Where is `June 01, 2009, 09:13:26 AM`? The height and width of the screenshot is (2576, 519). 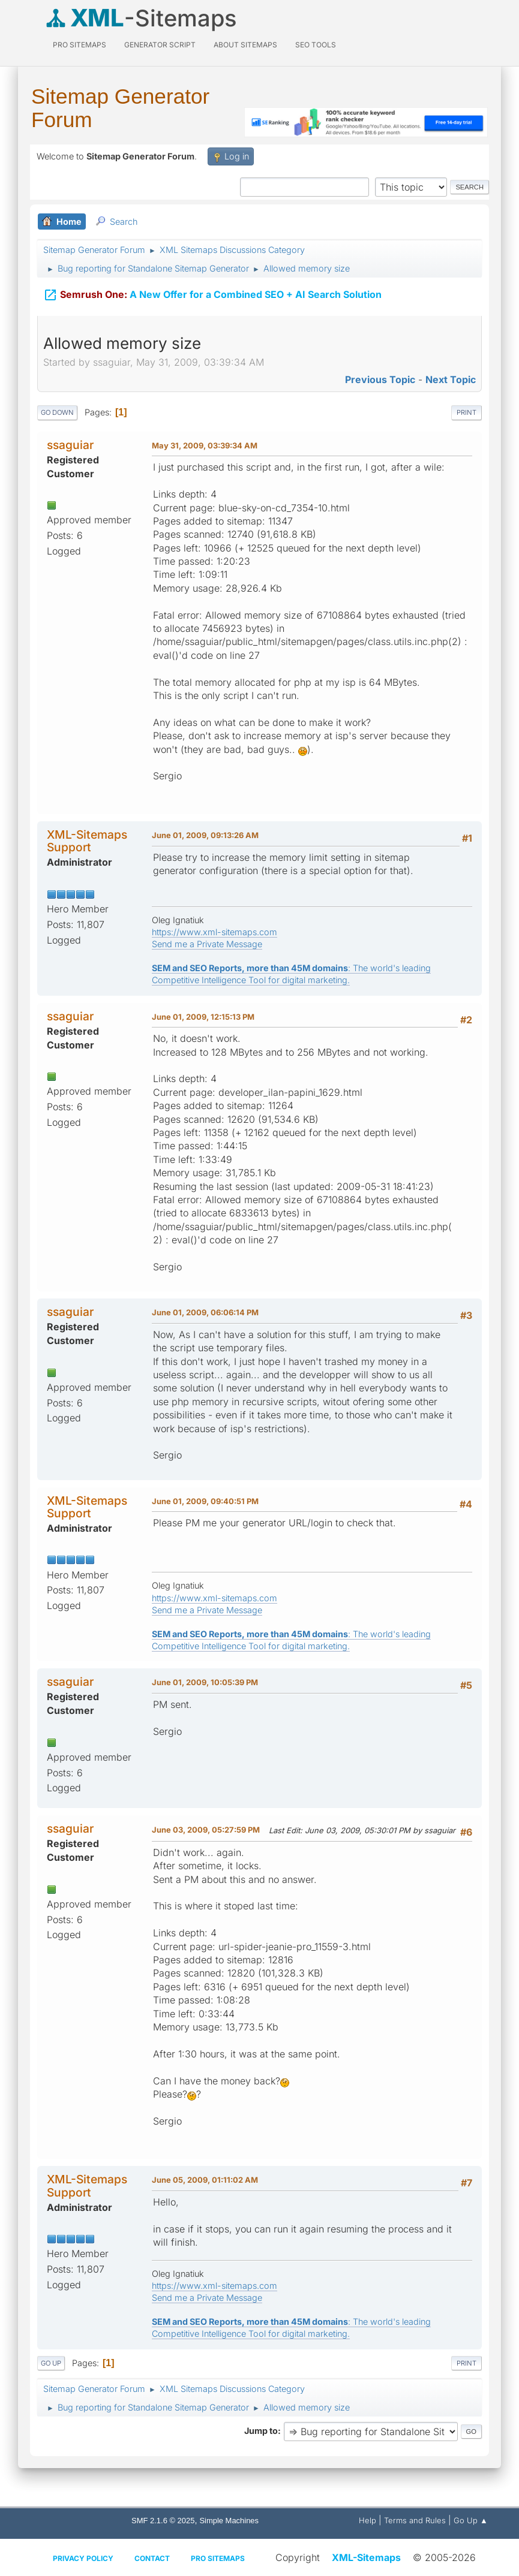
June 01, 2009, 09:13:26 AM is located at coordinates (205, 835).